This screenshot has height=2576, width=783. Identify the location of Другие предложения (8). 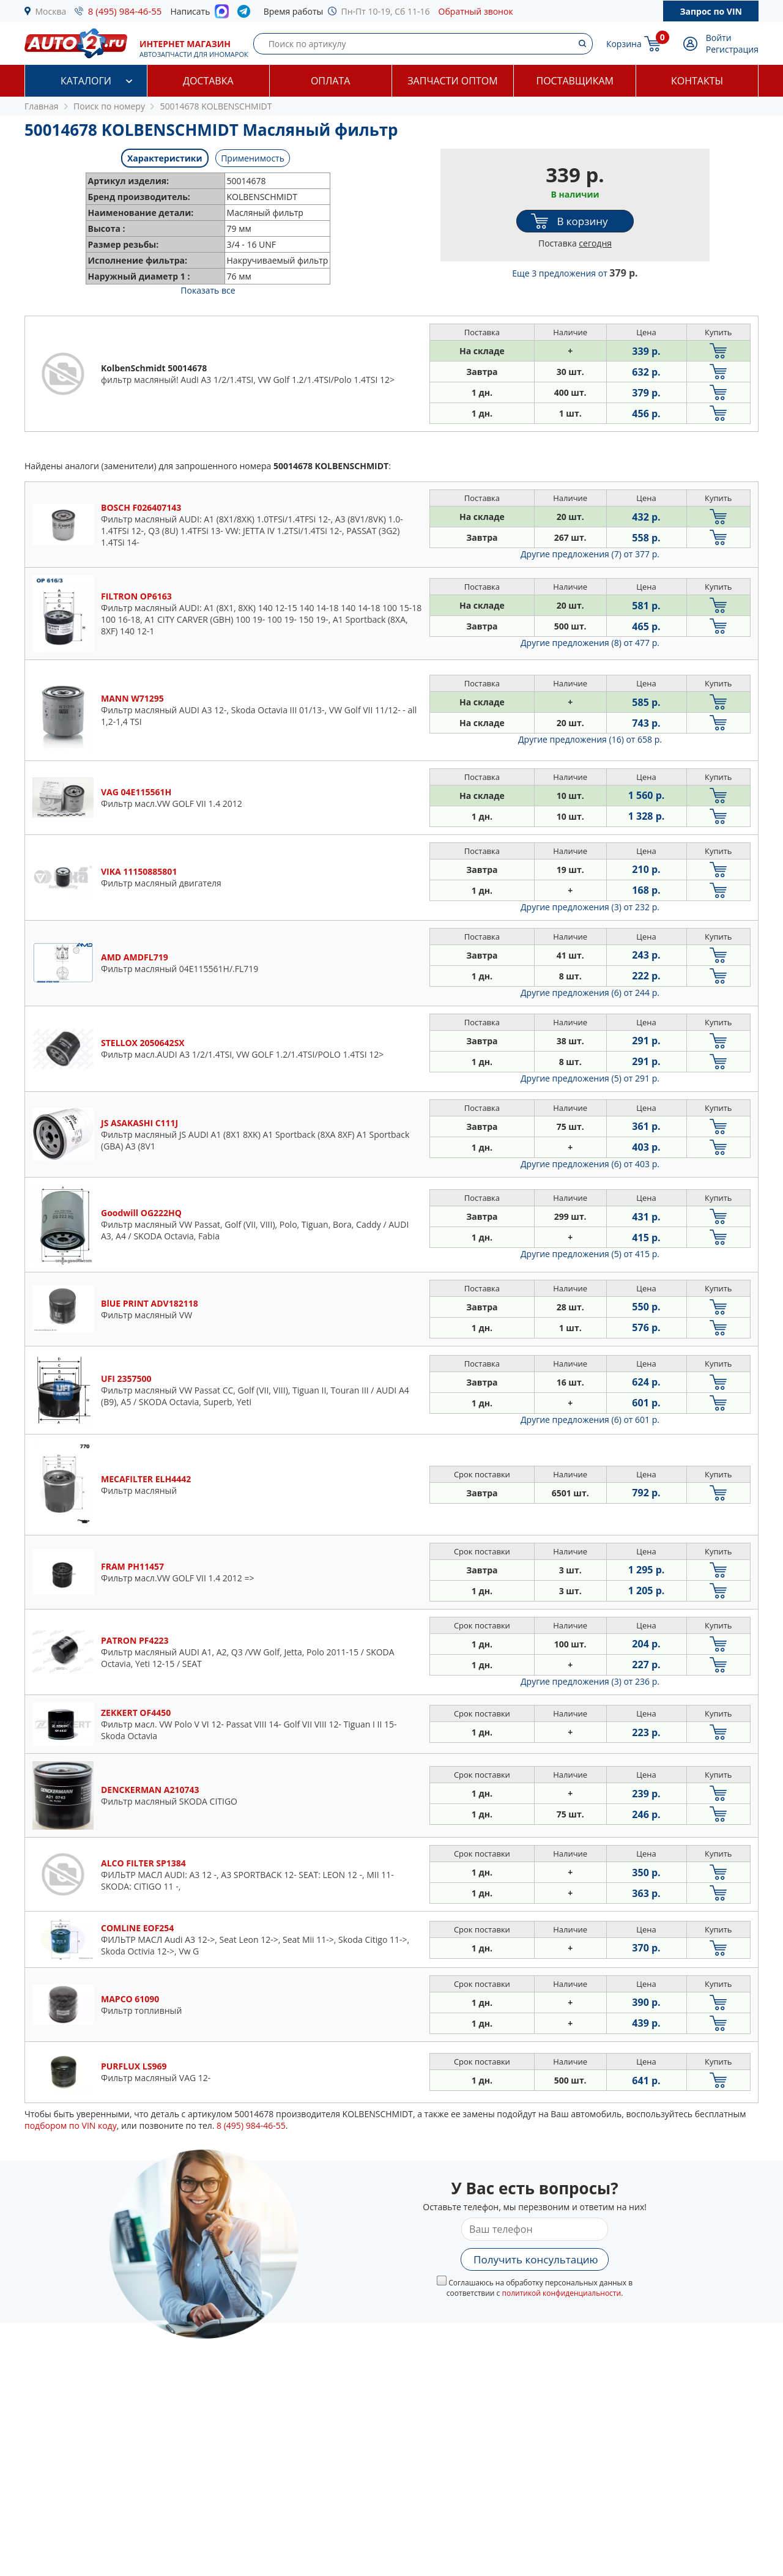
(590, 642).